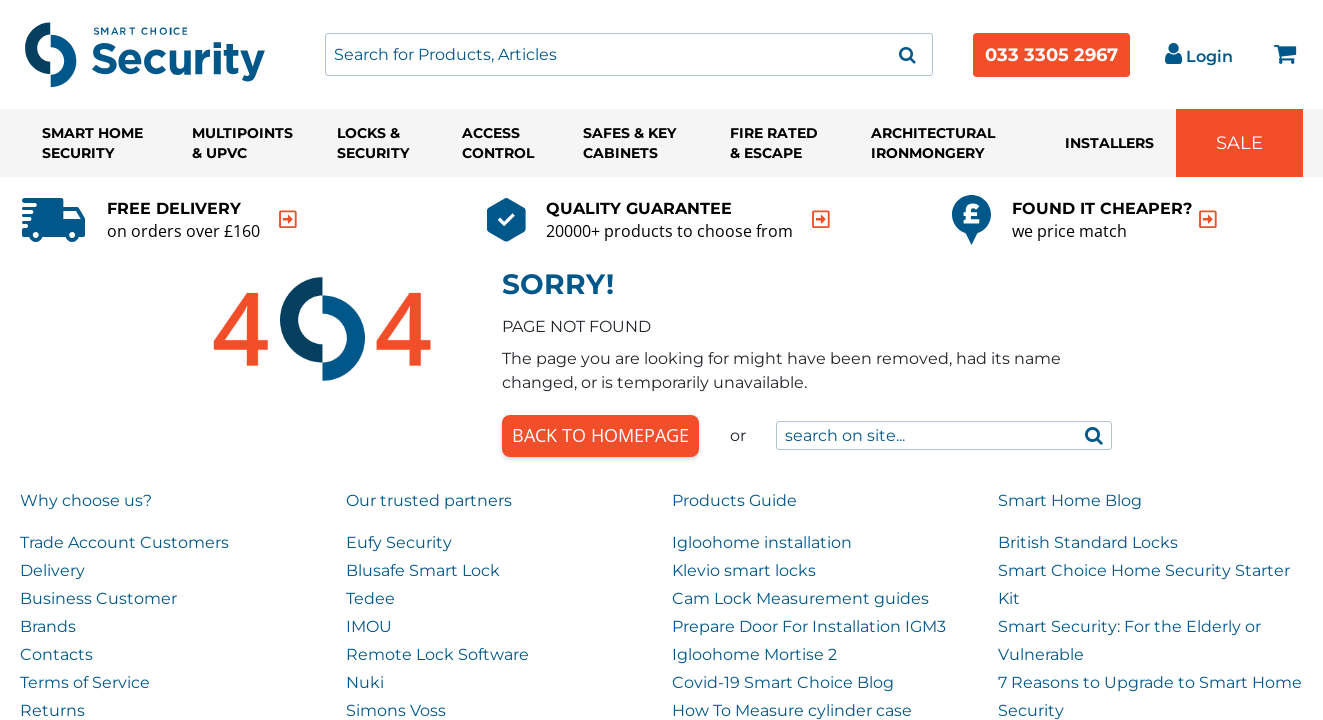  I want to click on Tedee, so click(370, 598).